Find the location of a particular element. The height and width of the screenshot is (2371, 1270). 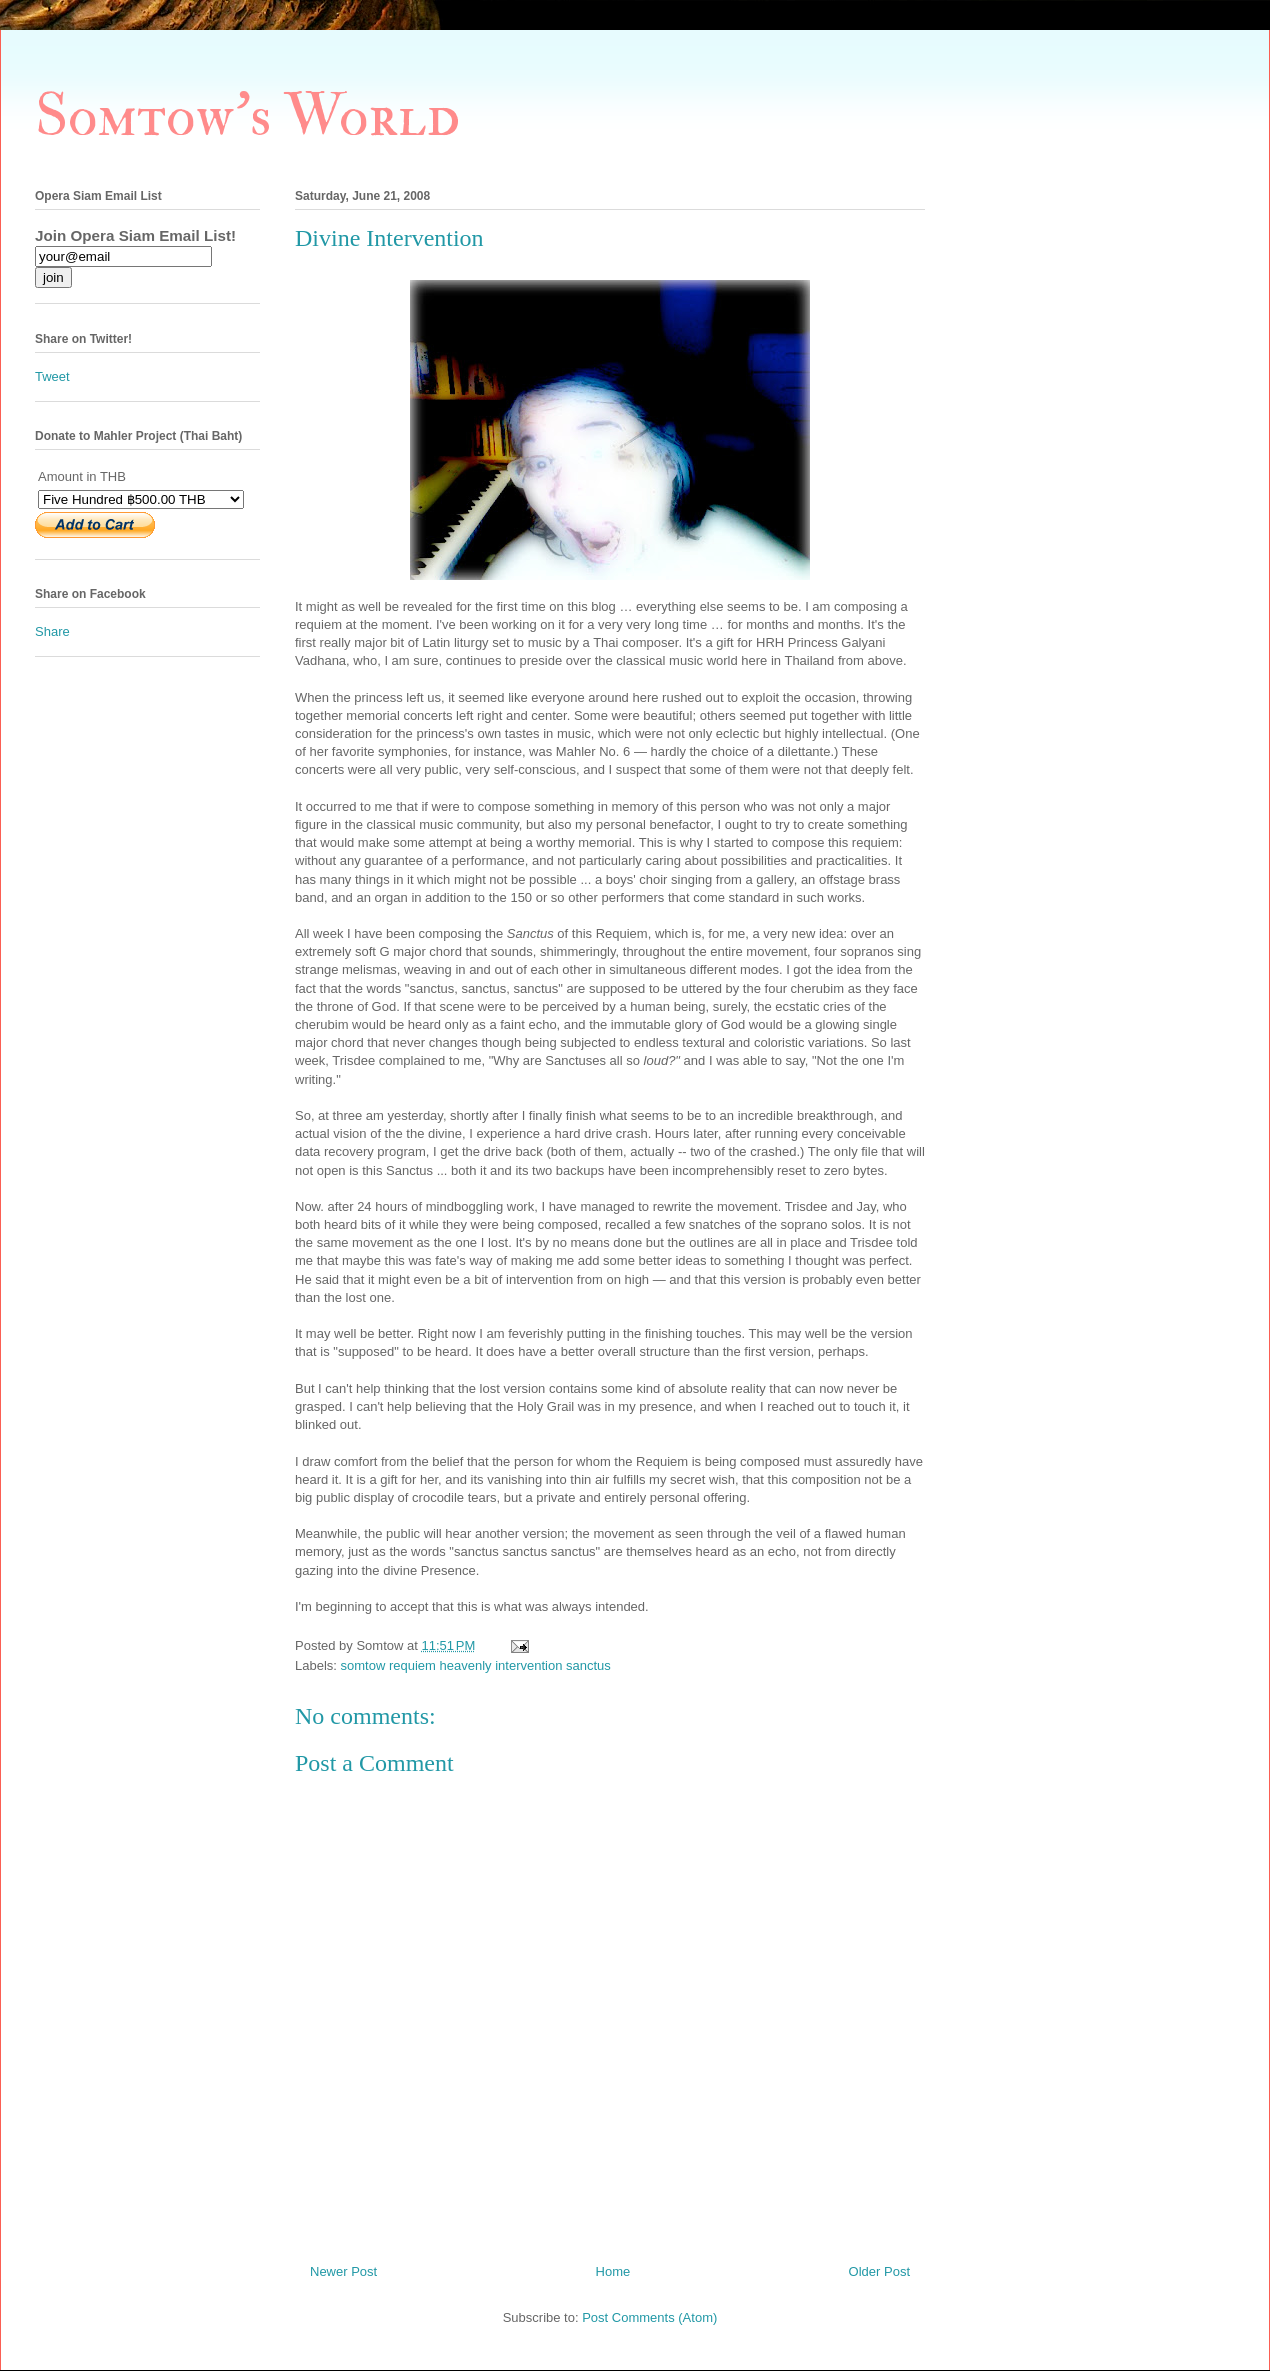

Older Post is located at coordinates (879, 2271).